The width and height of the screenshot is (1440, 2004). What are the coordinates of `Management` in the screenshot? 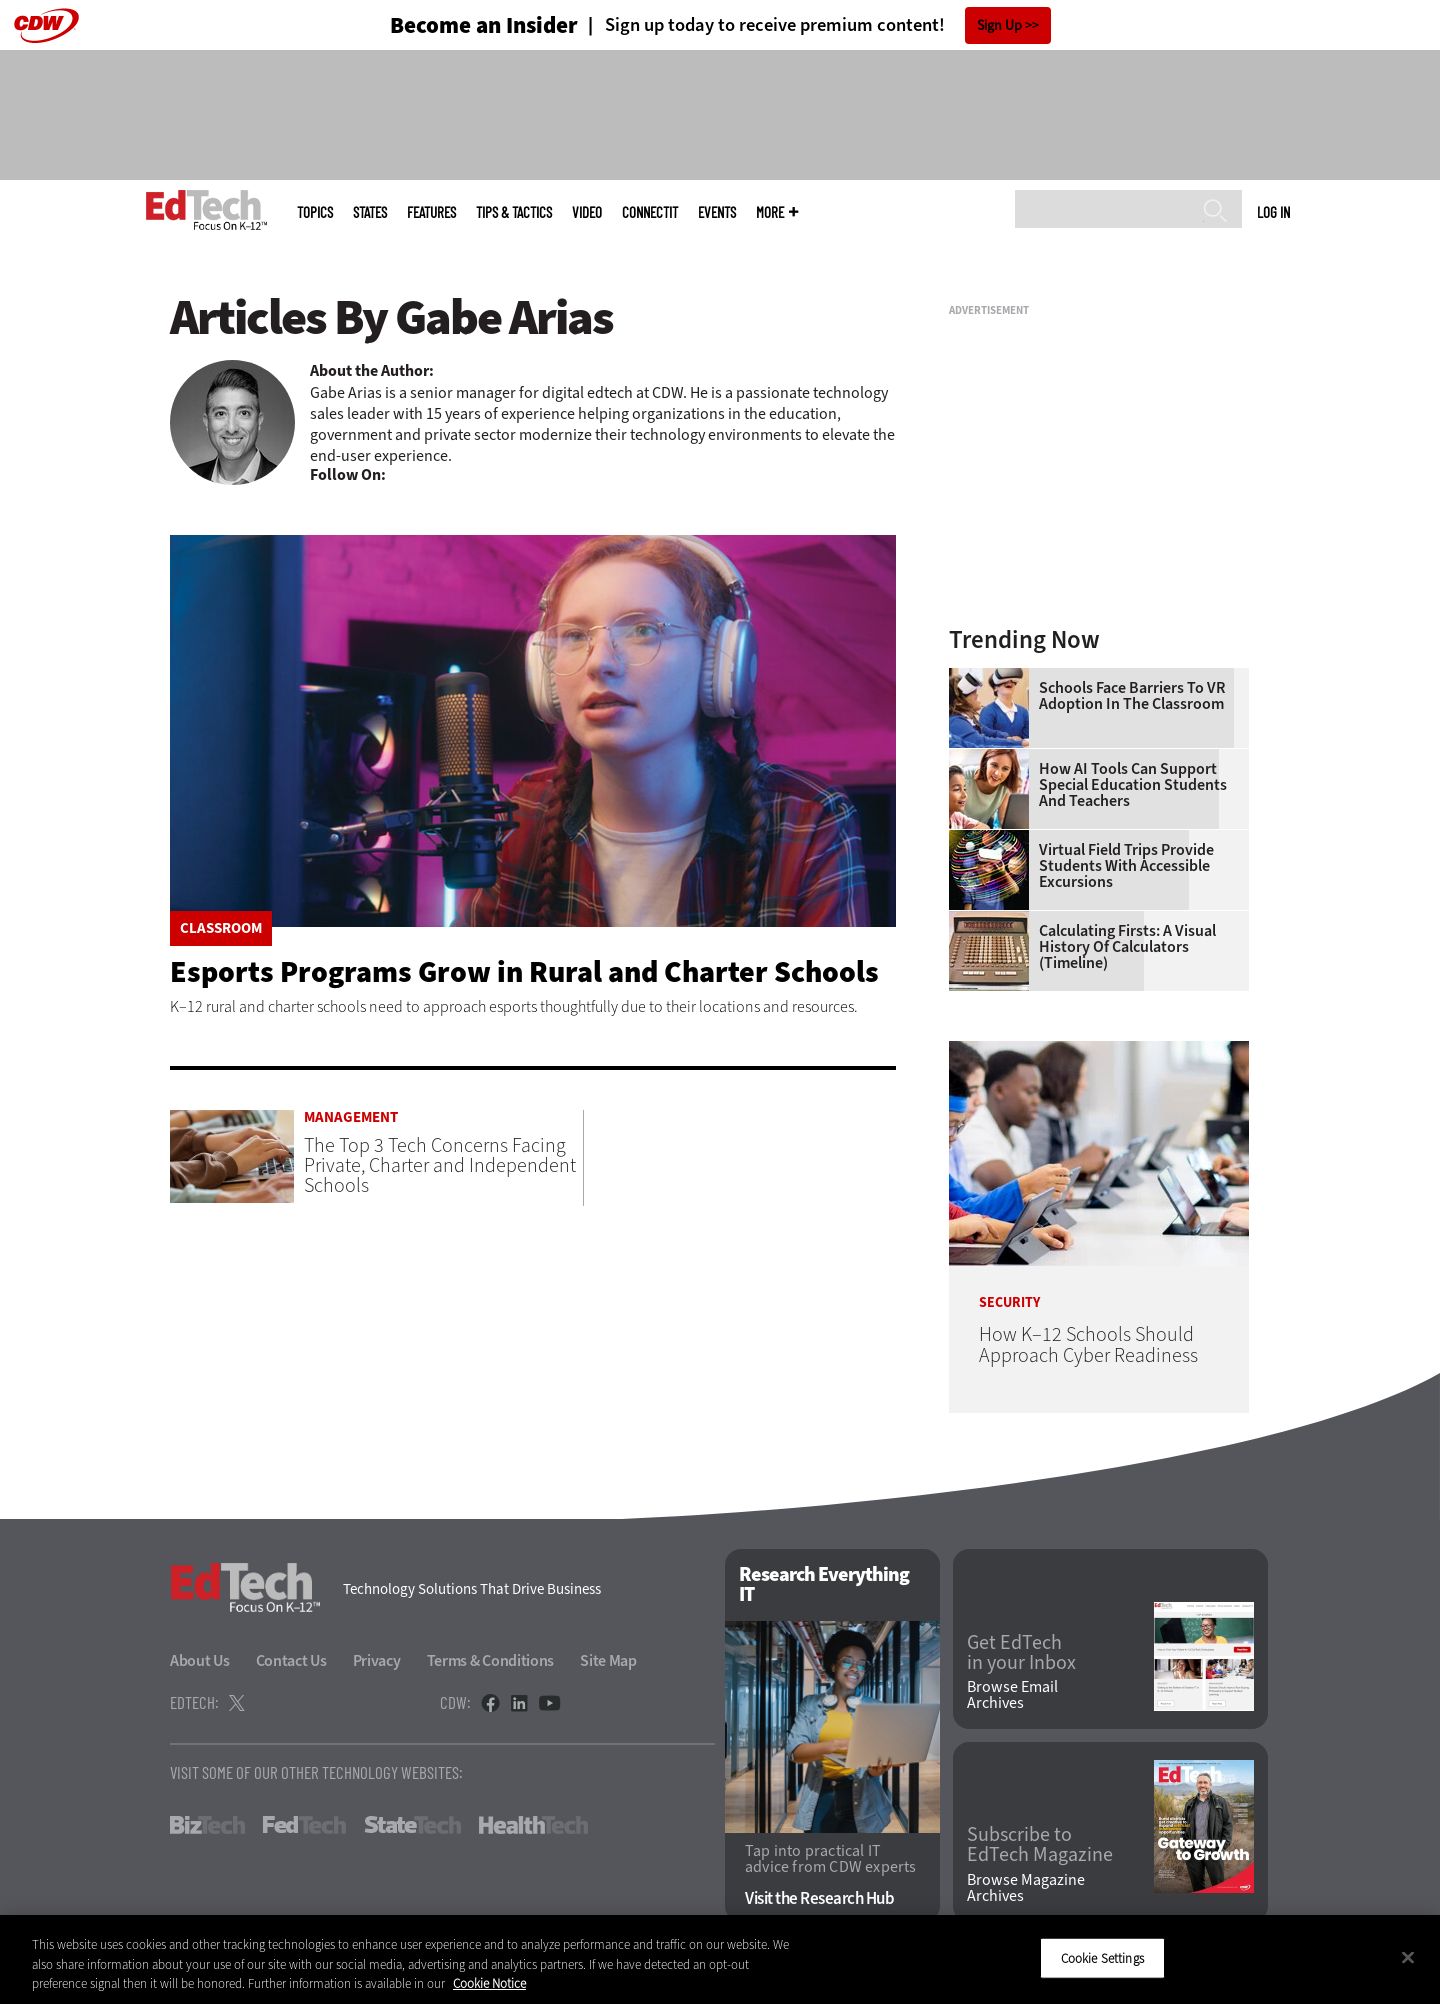 It's located at (351, 1117).